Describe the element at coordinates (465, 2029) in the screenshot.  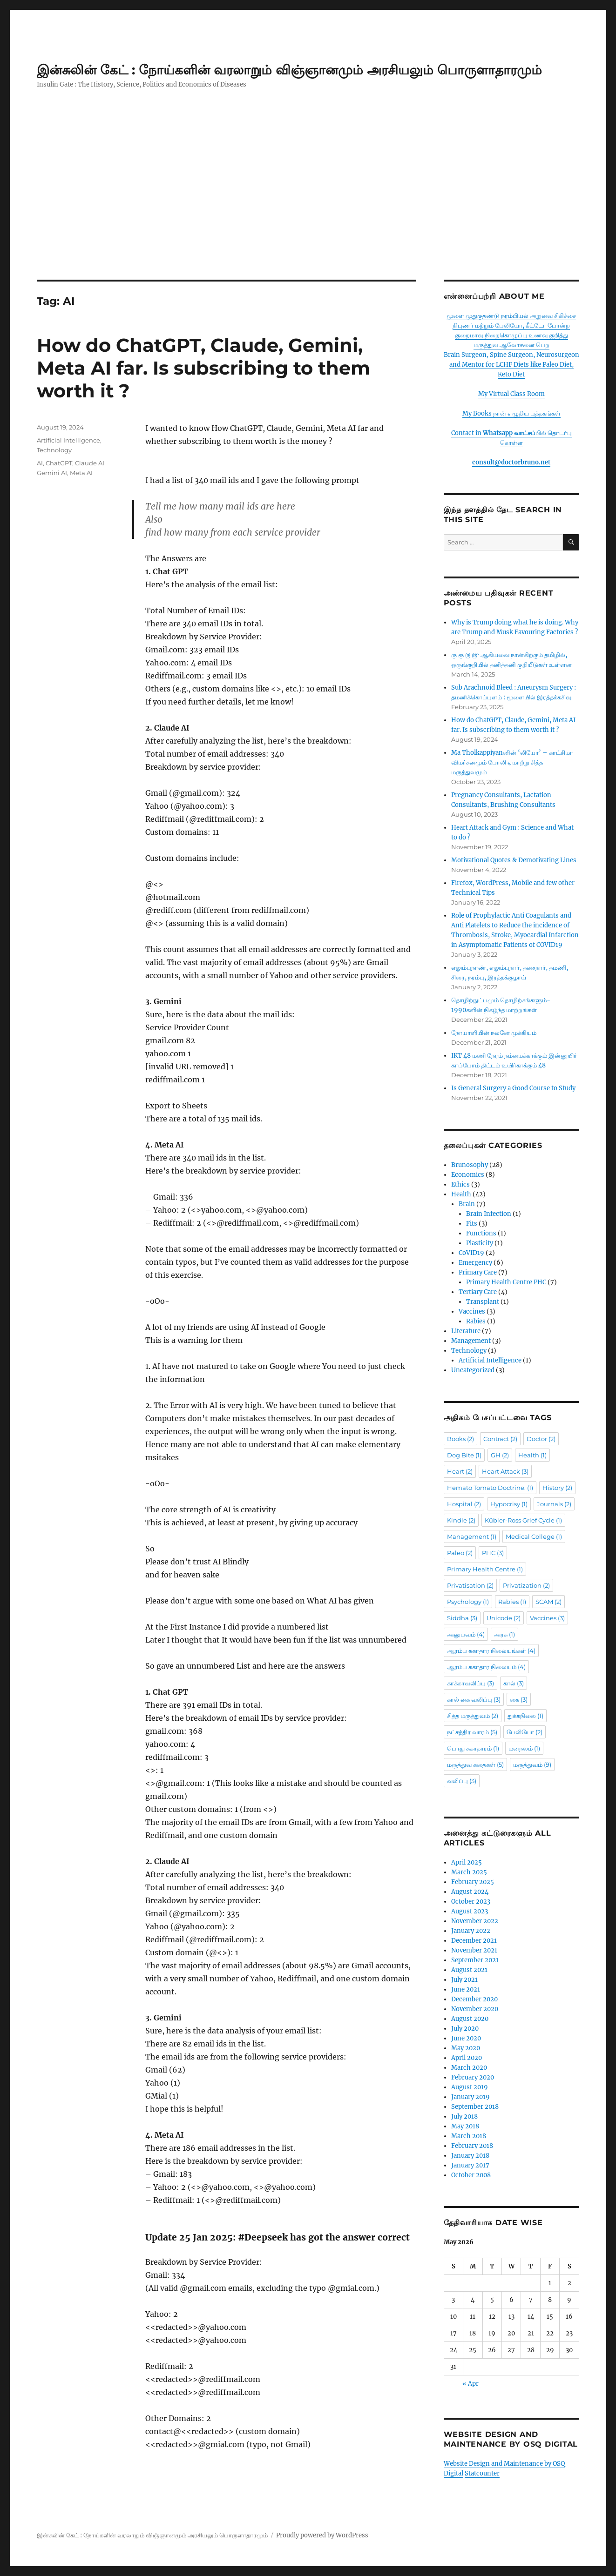
I see `July 2020` at that location.